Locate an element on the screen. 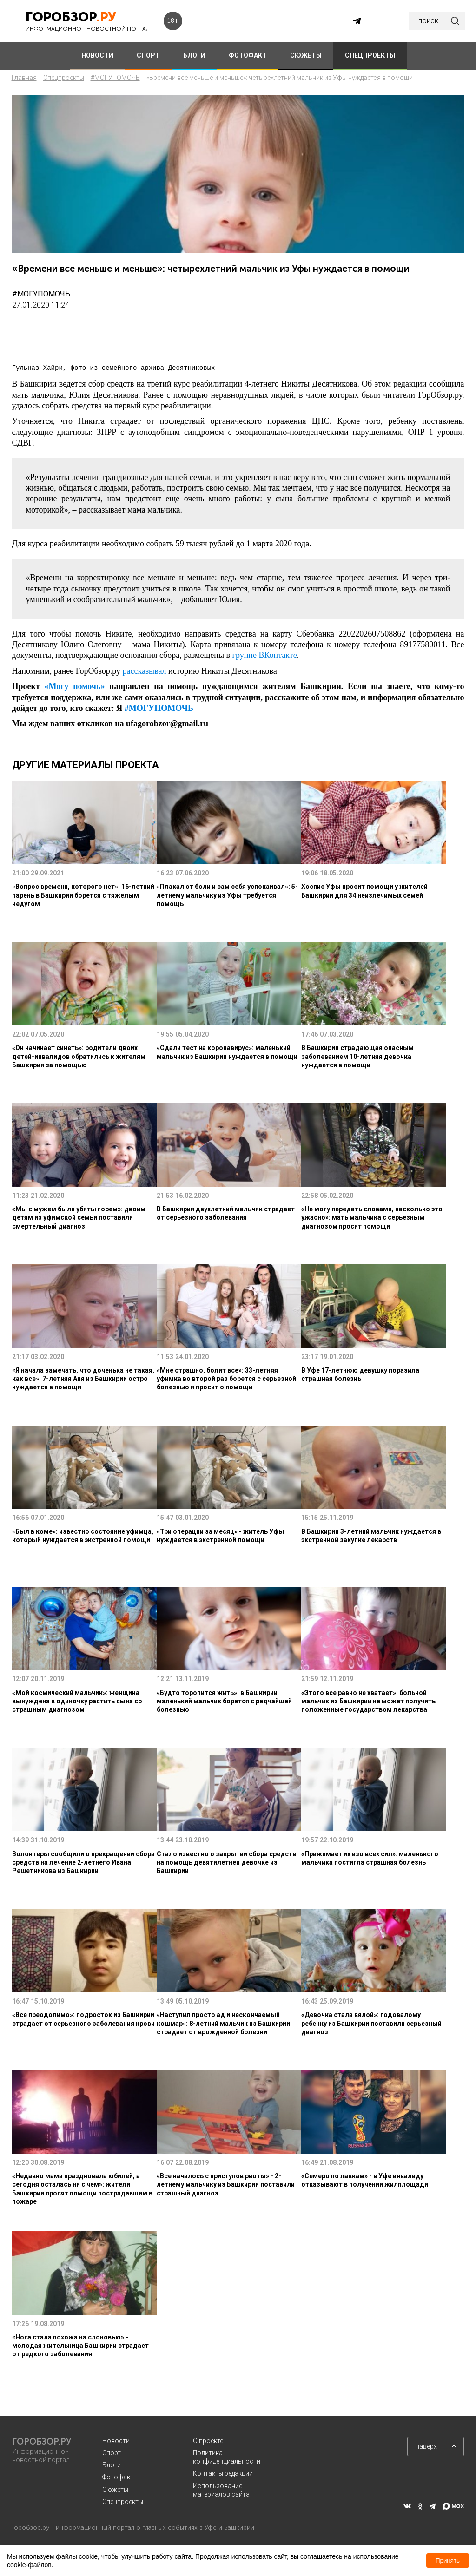 This screenshot has height=2576, width=476. О проекте is located at coordinates (208, 2441).